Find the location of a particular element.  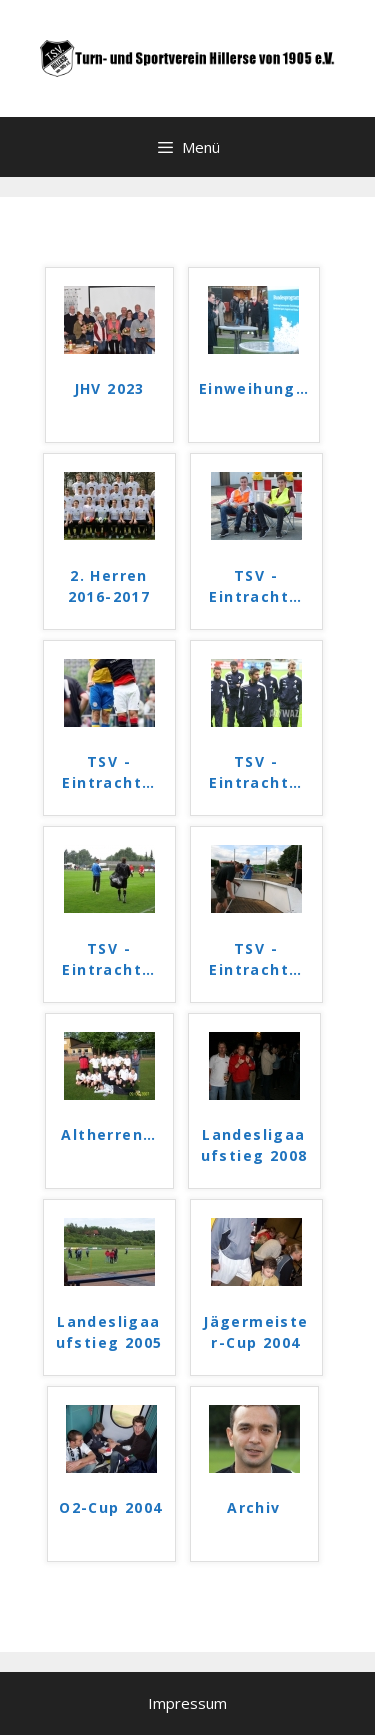

Impressum is located at coordinates (187, 1703).